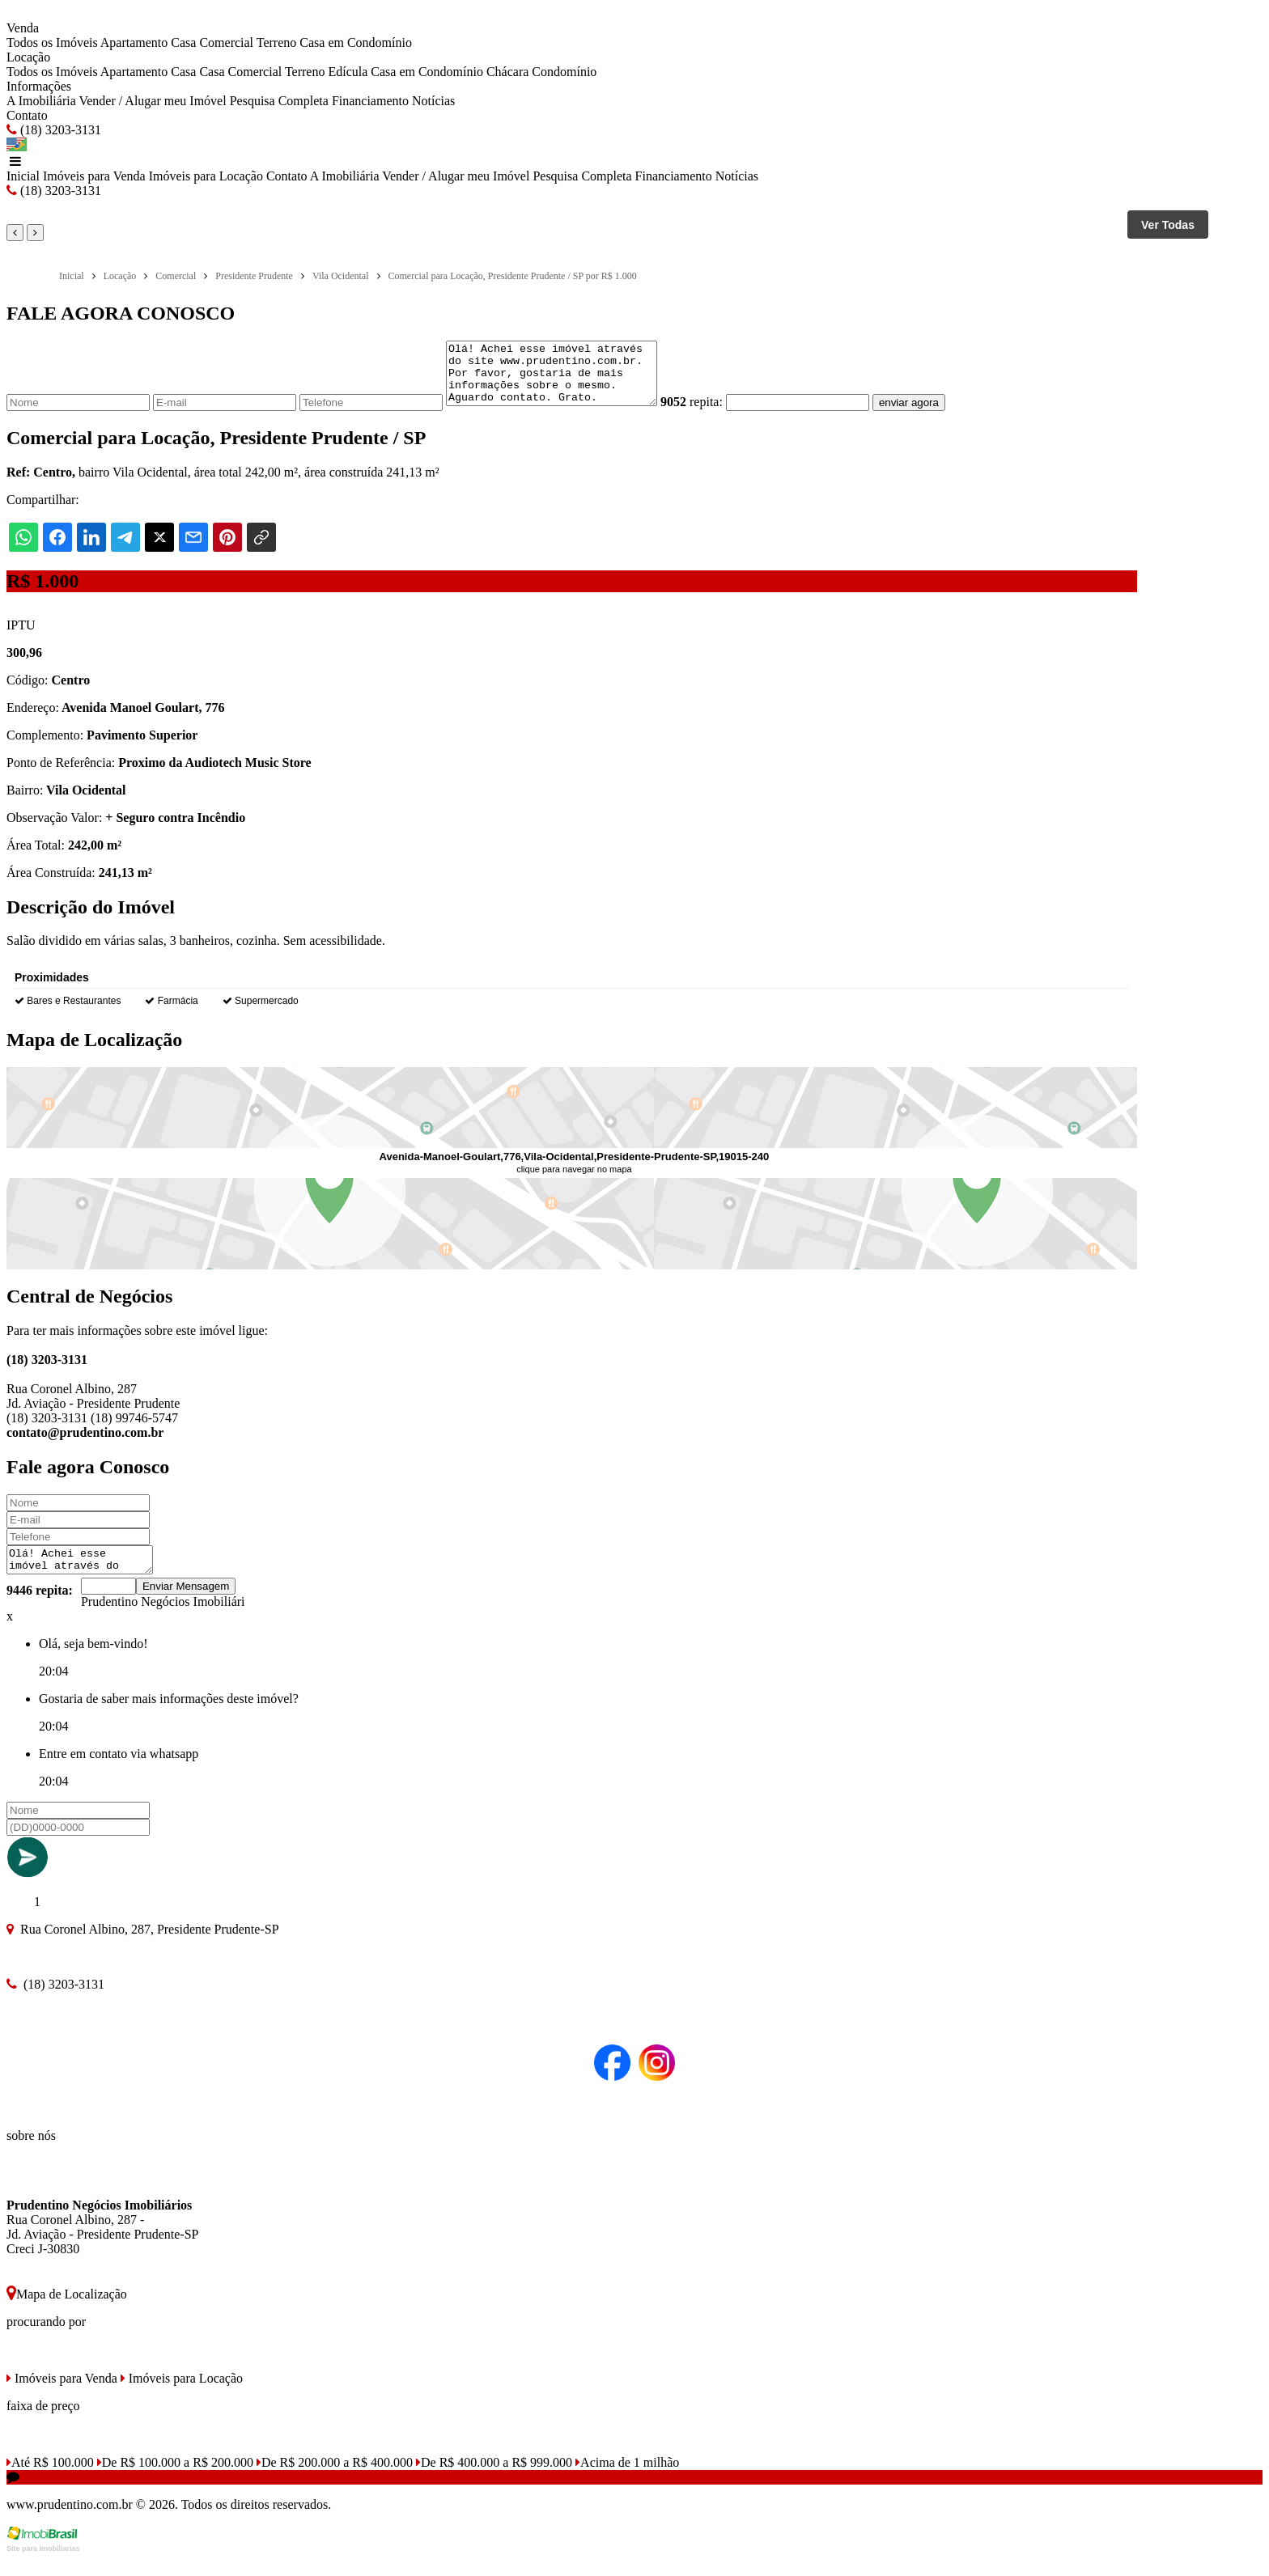 The height and width of the screenshot is (2576, 1269). What do you see at coordinates (152, 101) in the screenshot?
I see `Vender / Alugar meu Imóvel` at bounding box center [152, 101].